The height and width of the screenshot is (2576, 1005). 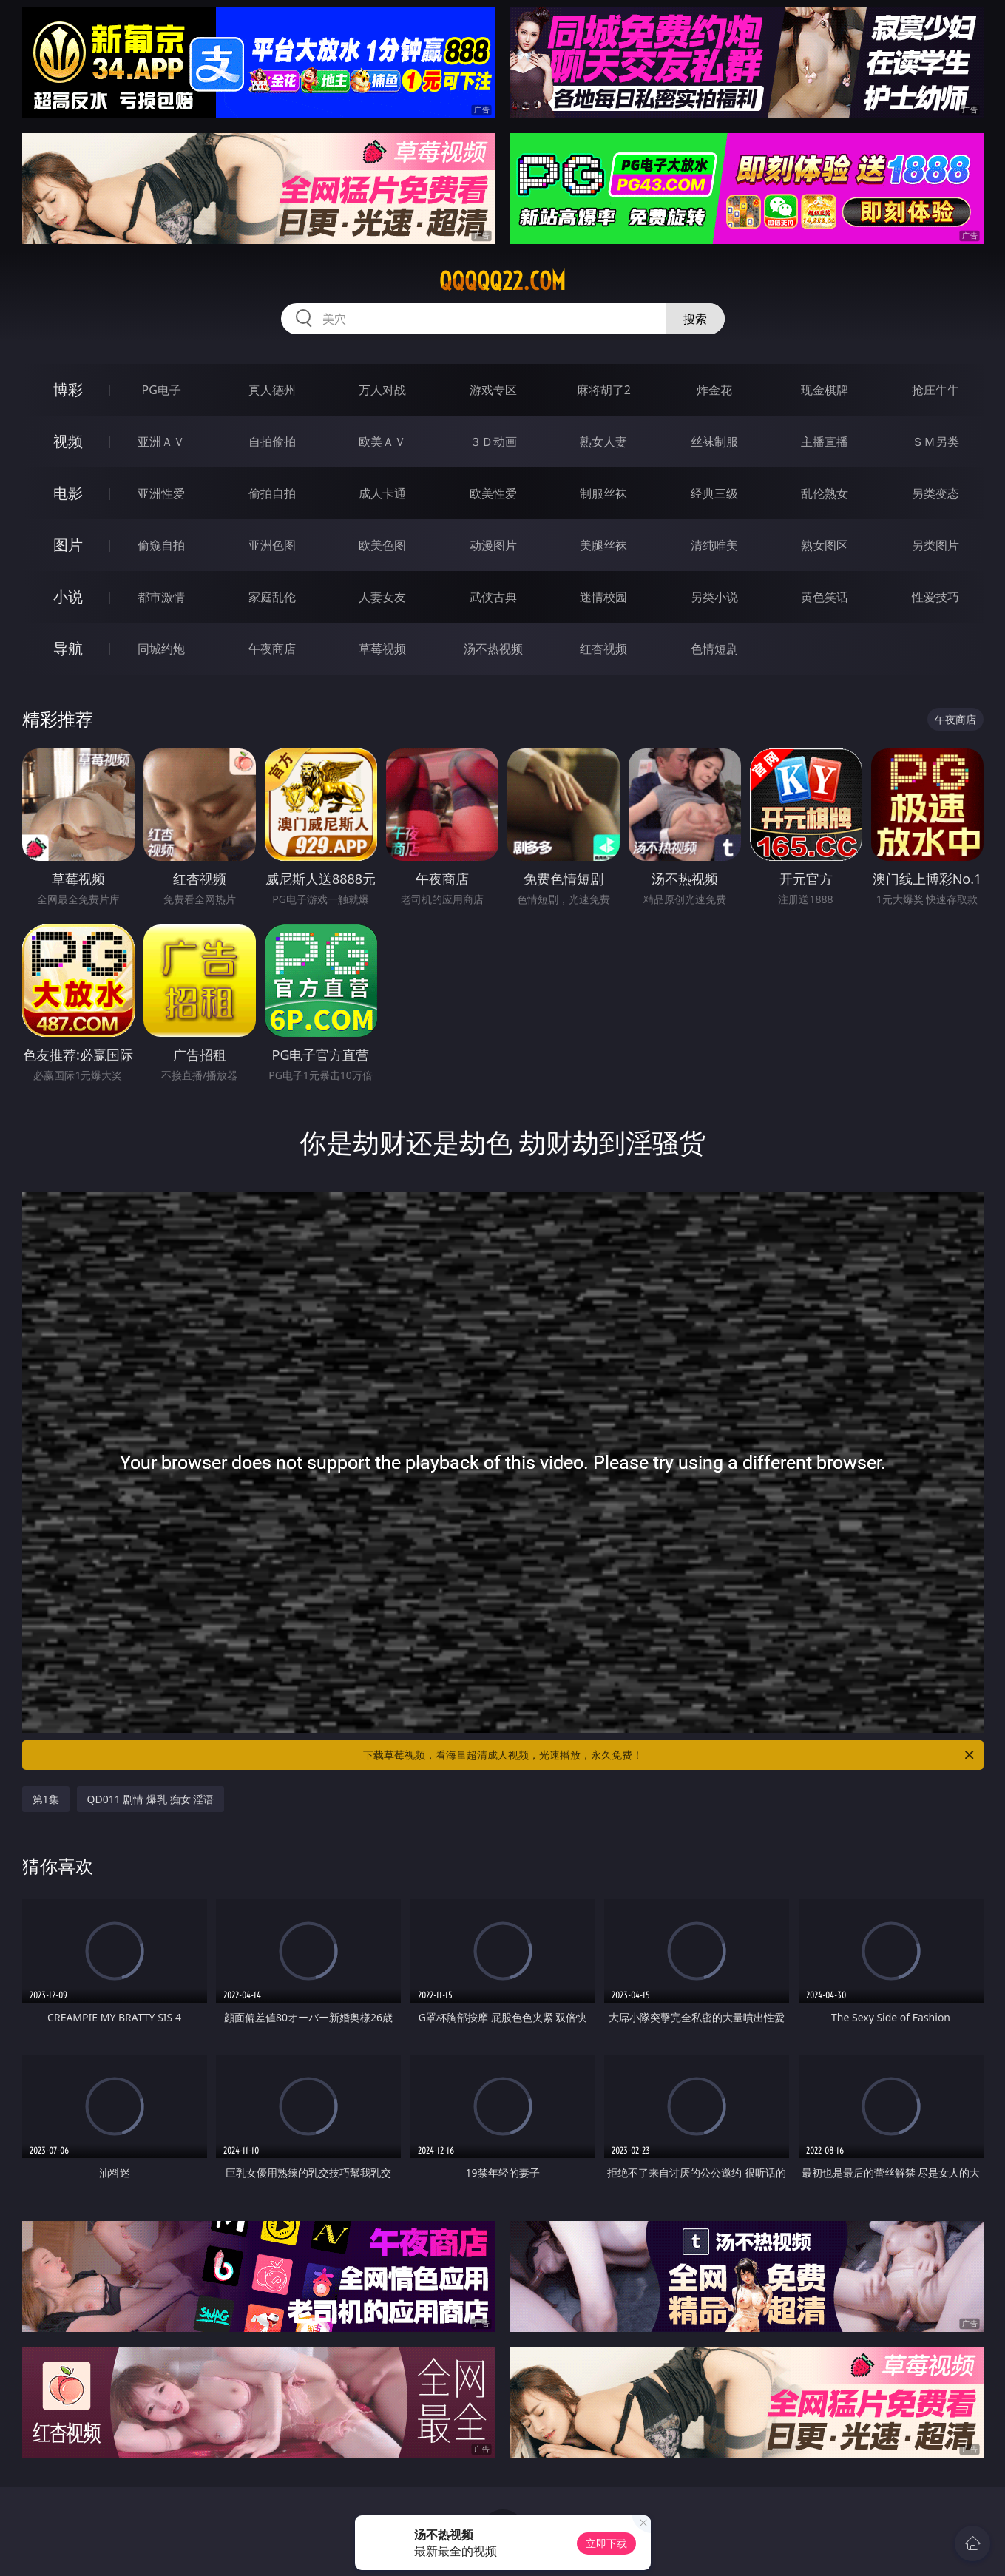 I want to click on 人妻女友, so click(x=382, y=597).